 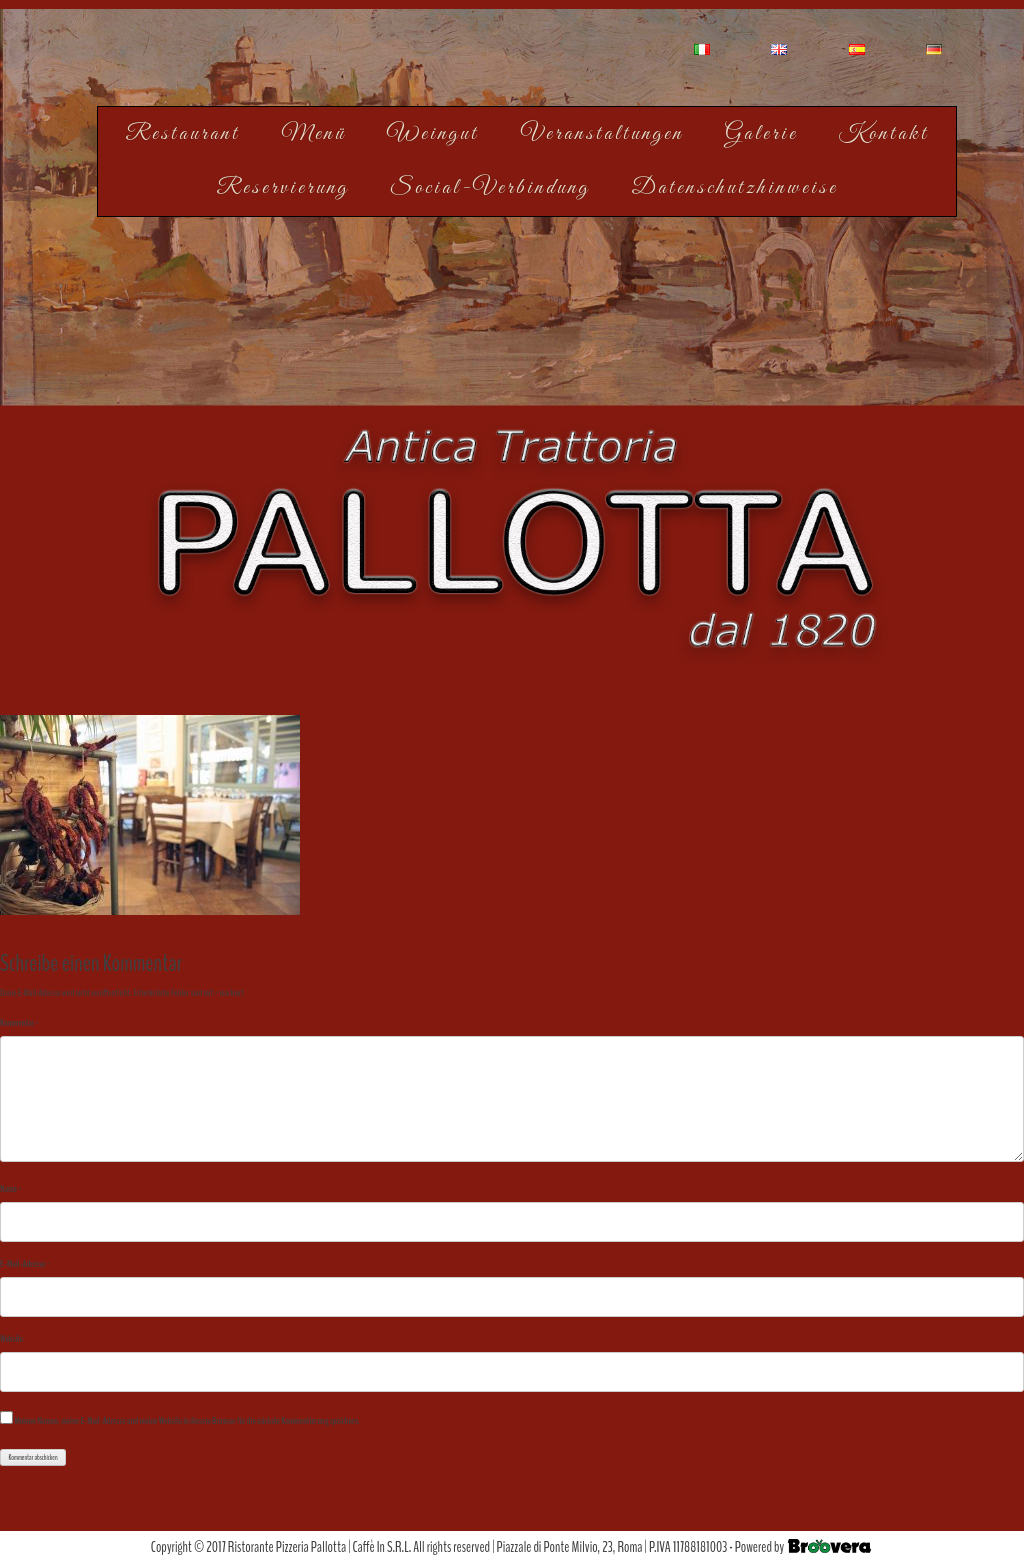 I want to click on Reservierung, so click(x=282, y=187).